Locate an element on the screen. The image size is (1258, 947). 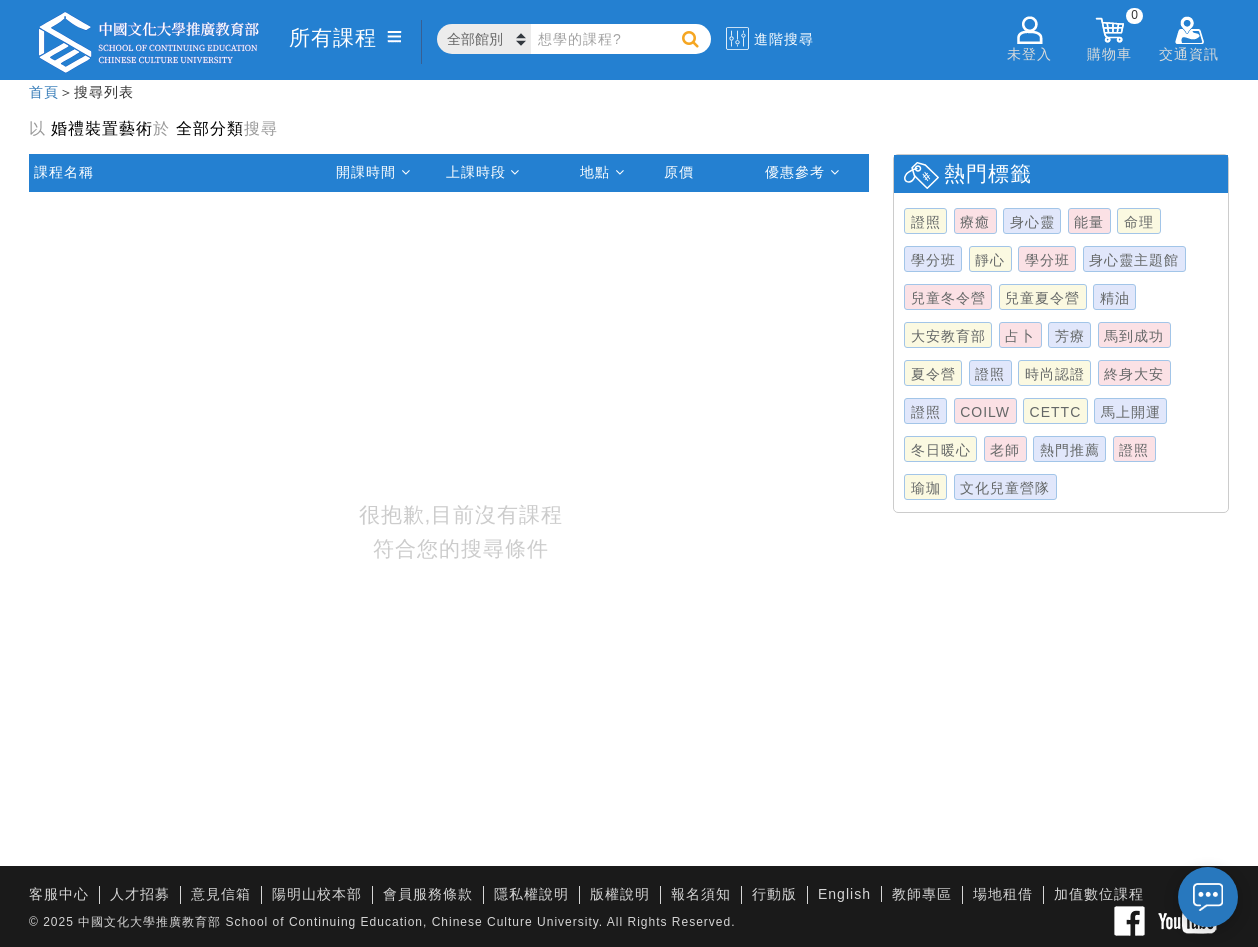
身心靈 is located at coordinates (1032, 222).